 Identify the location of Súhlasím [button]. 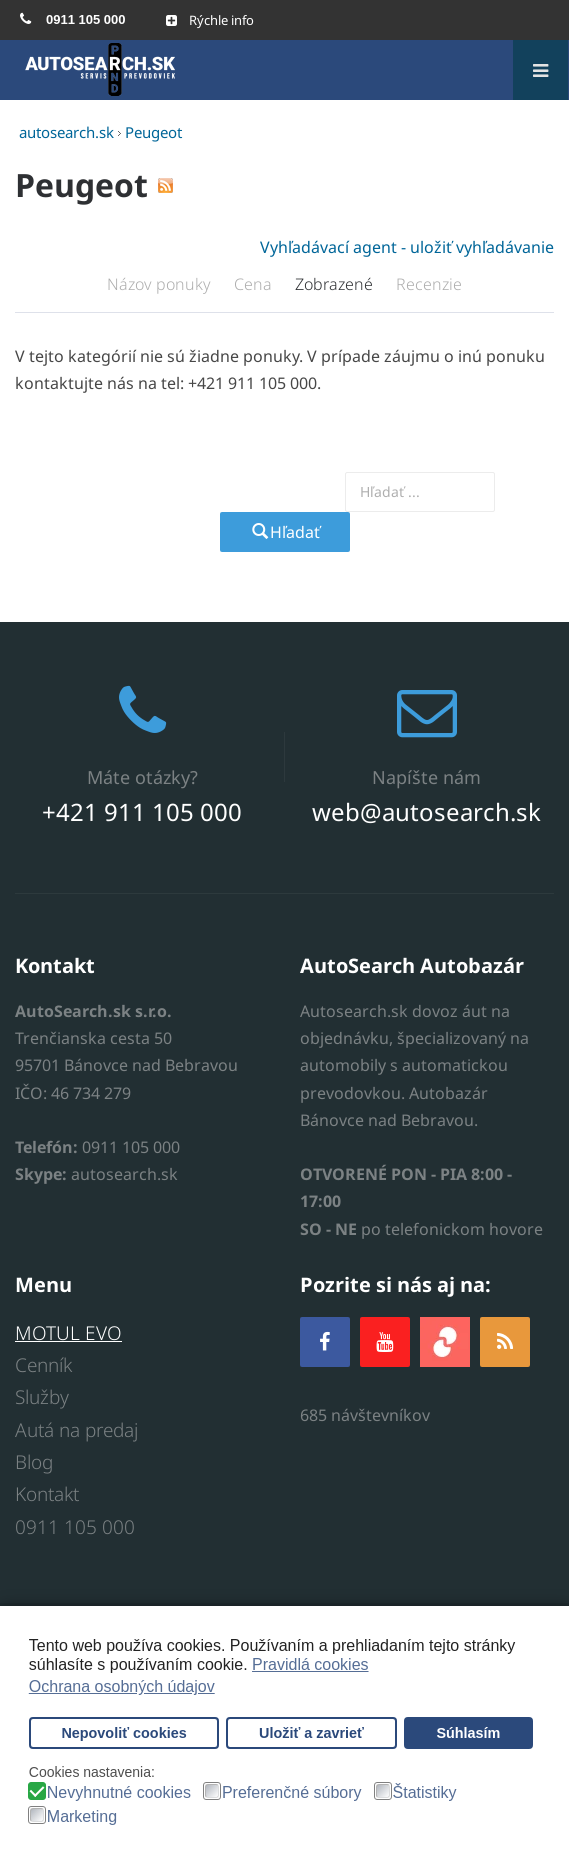
(468, 1733).